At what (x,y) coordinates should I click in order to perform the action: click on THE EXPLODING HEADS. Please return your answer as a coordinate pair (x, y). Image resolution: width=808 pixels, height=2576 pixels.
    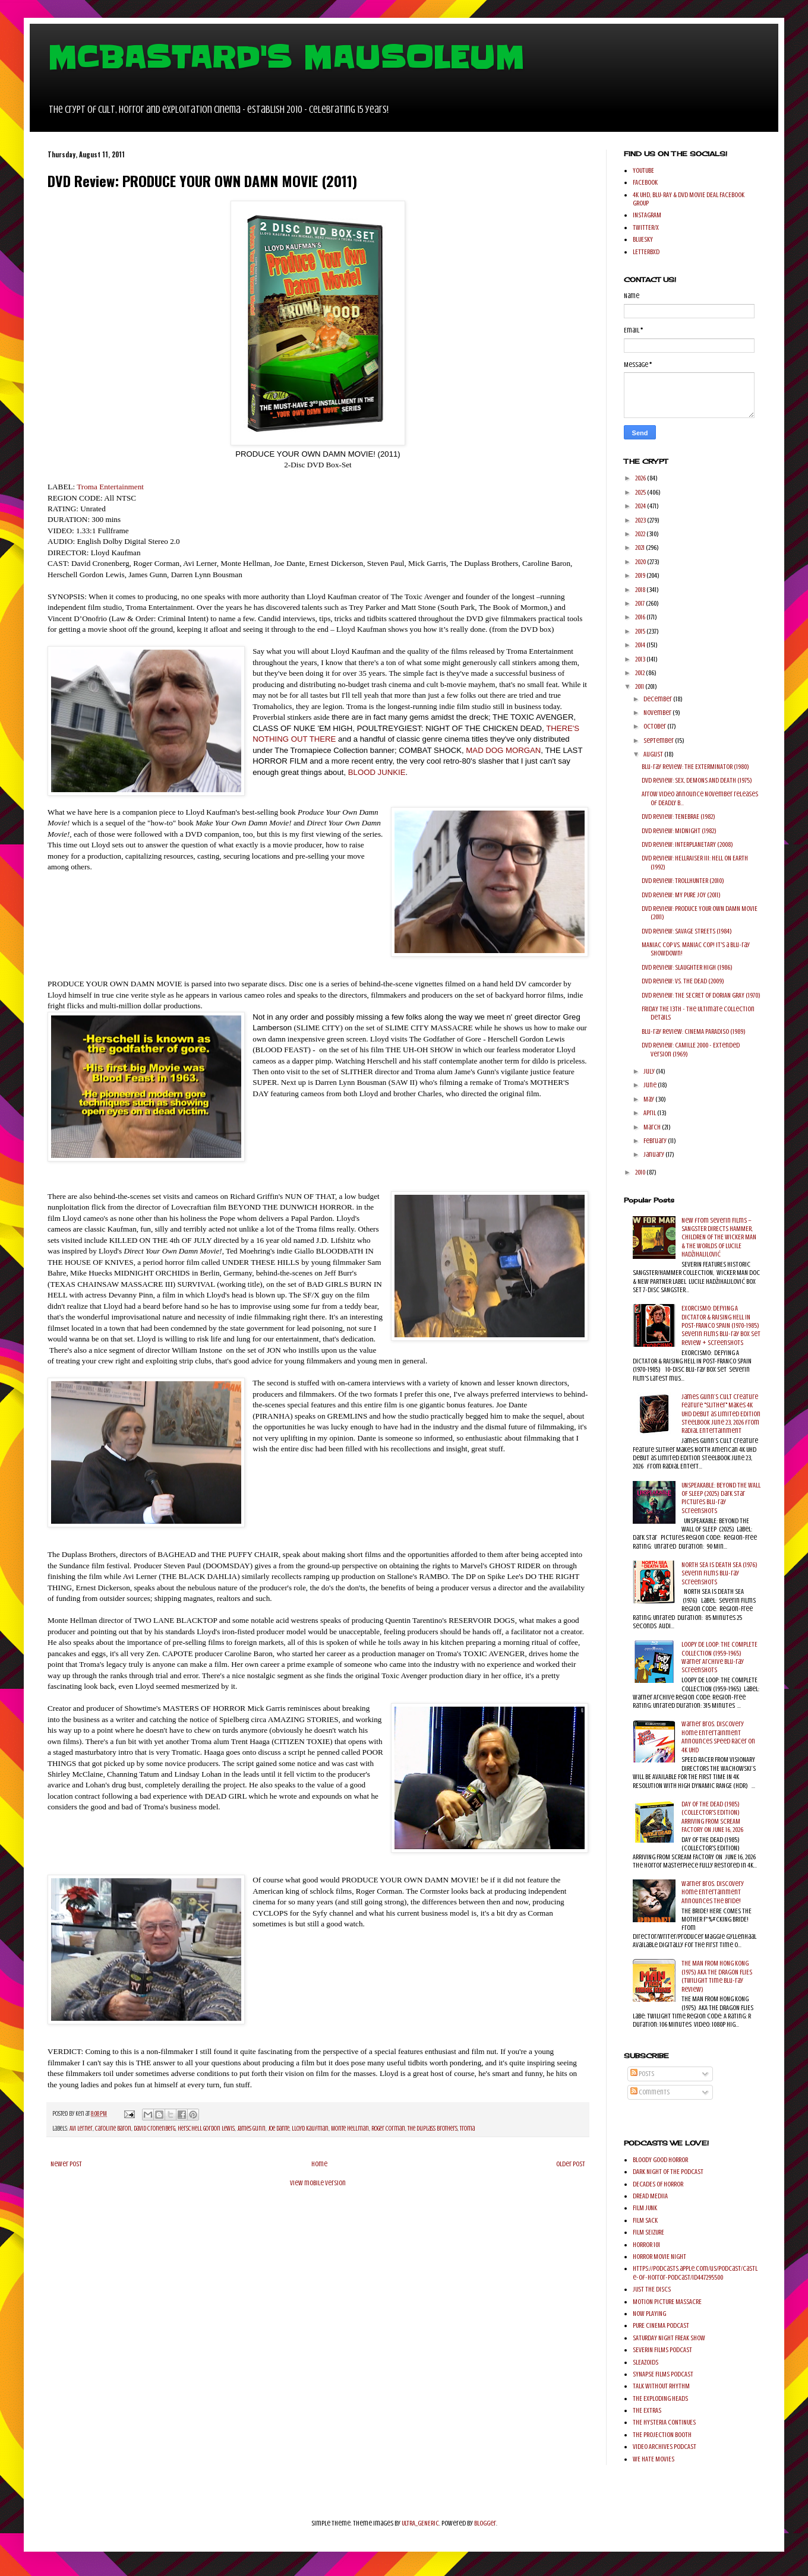
    Looking at the image, I should click on (660, 2398).